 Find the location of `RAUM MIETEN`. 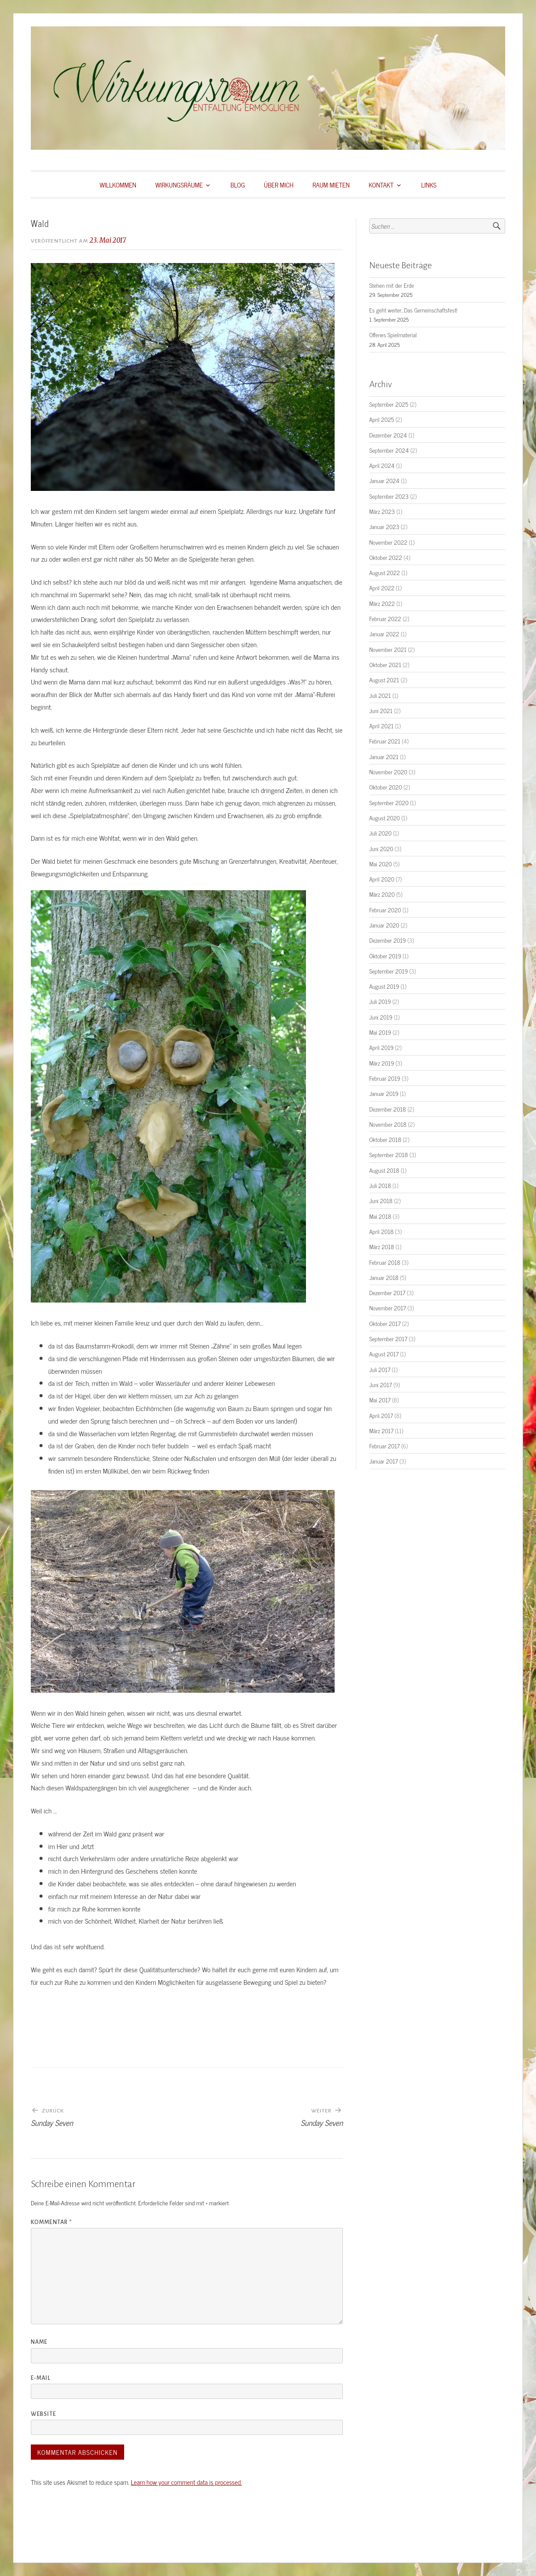

RAUM MIETEN is located at coordinates (331, 184).